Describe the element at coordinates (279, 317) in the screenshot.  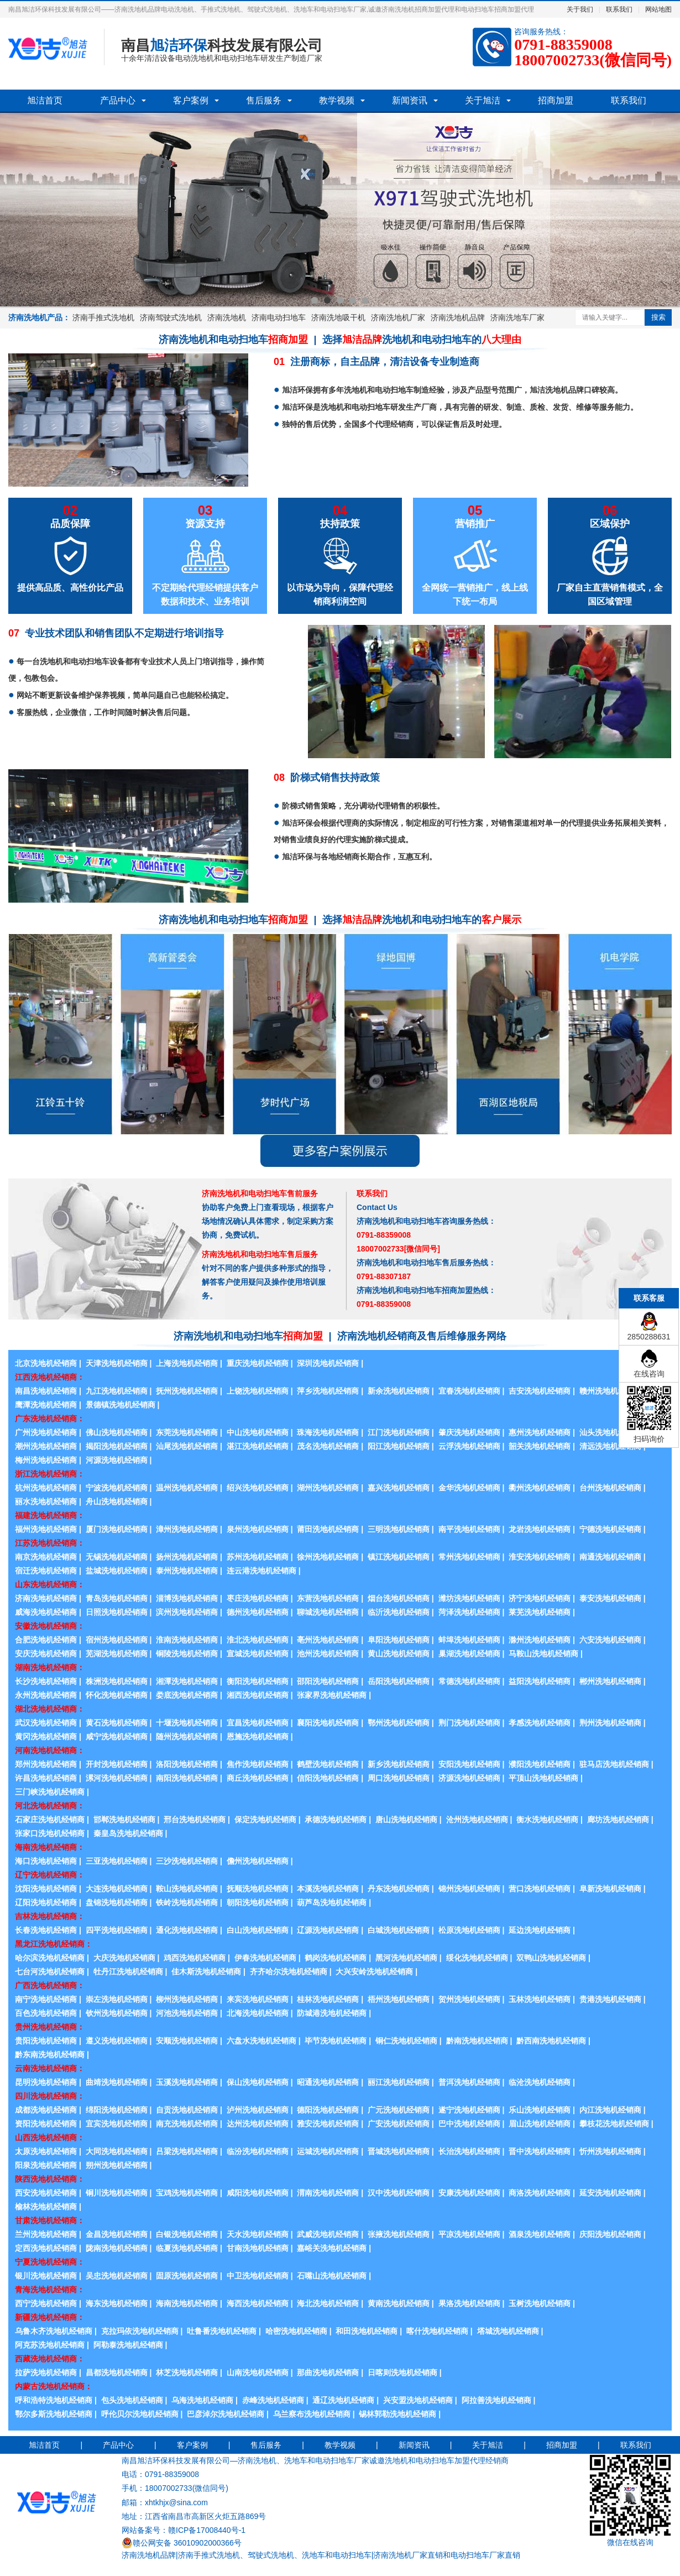
I see `济南电动扫地车` at that location.